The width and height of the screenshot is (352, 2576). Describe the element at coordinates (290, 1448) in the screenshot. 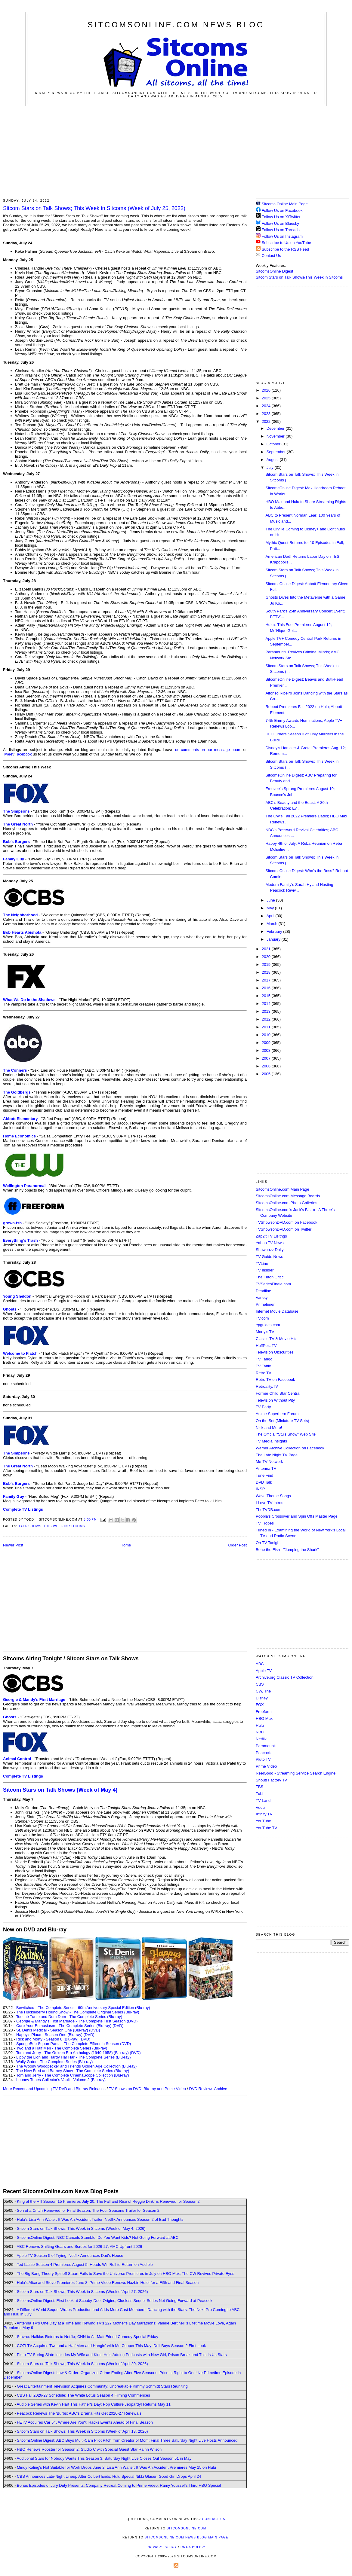

I see `Warner Archive Collection on Facebook` at that location.